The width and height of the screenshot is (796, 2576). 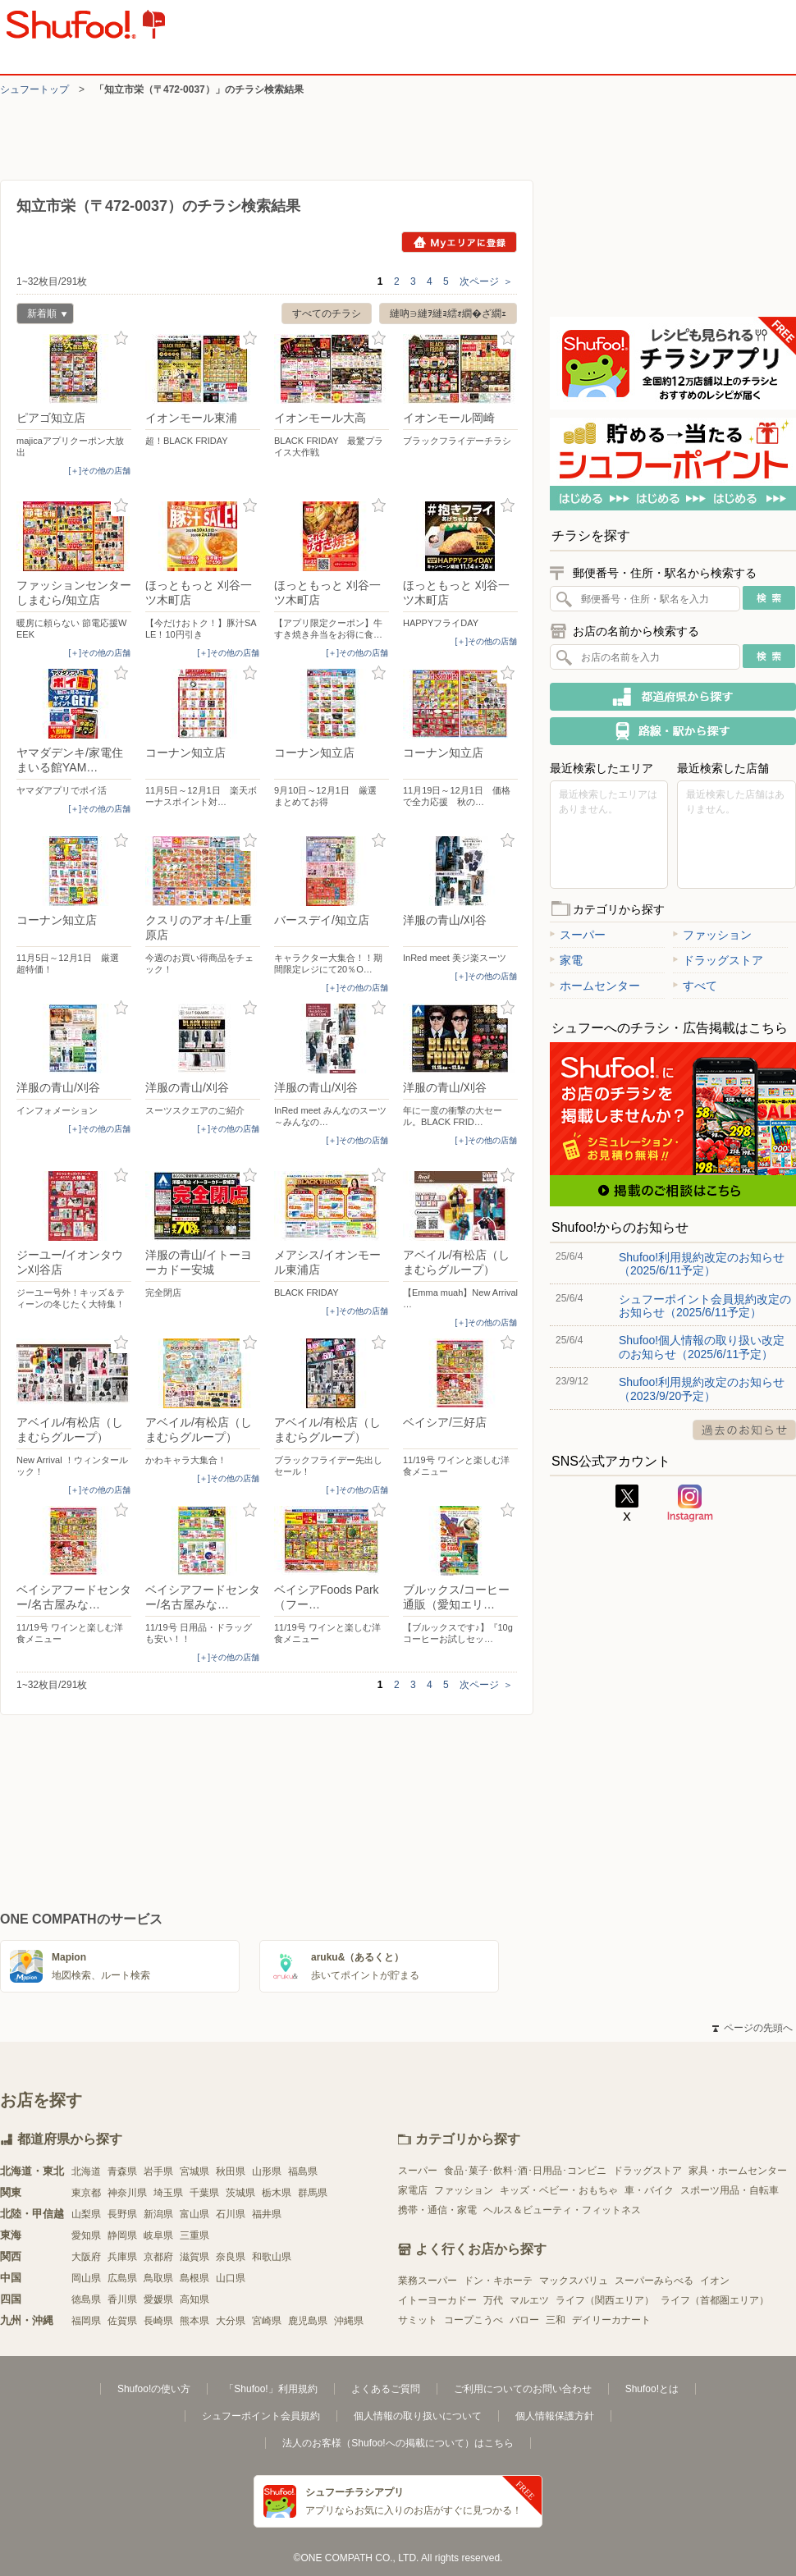 I want to click on Shufoo!の使い方, so click(x=153, y=2389).